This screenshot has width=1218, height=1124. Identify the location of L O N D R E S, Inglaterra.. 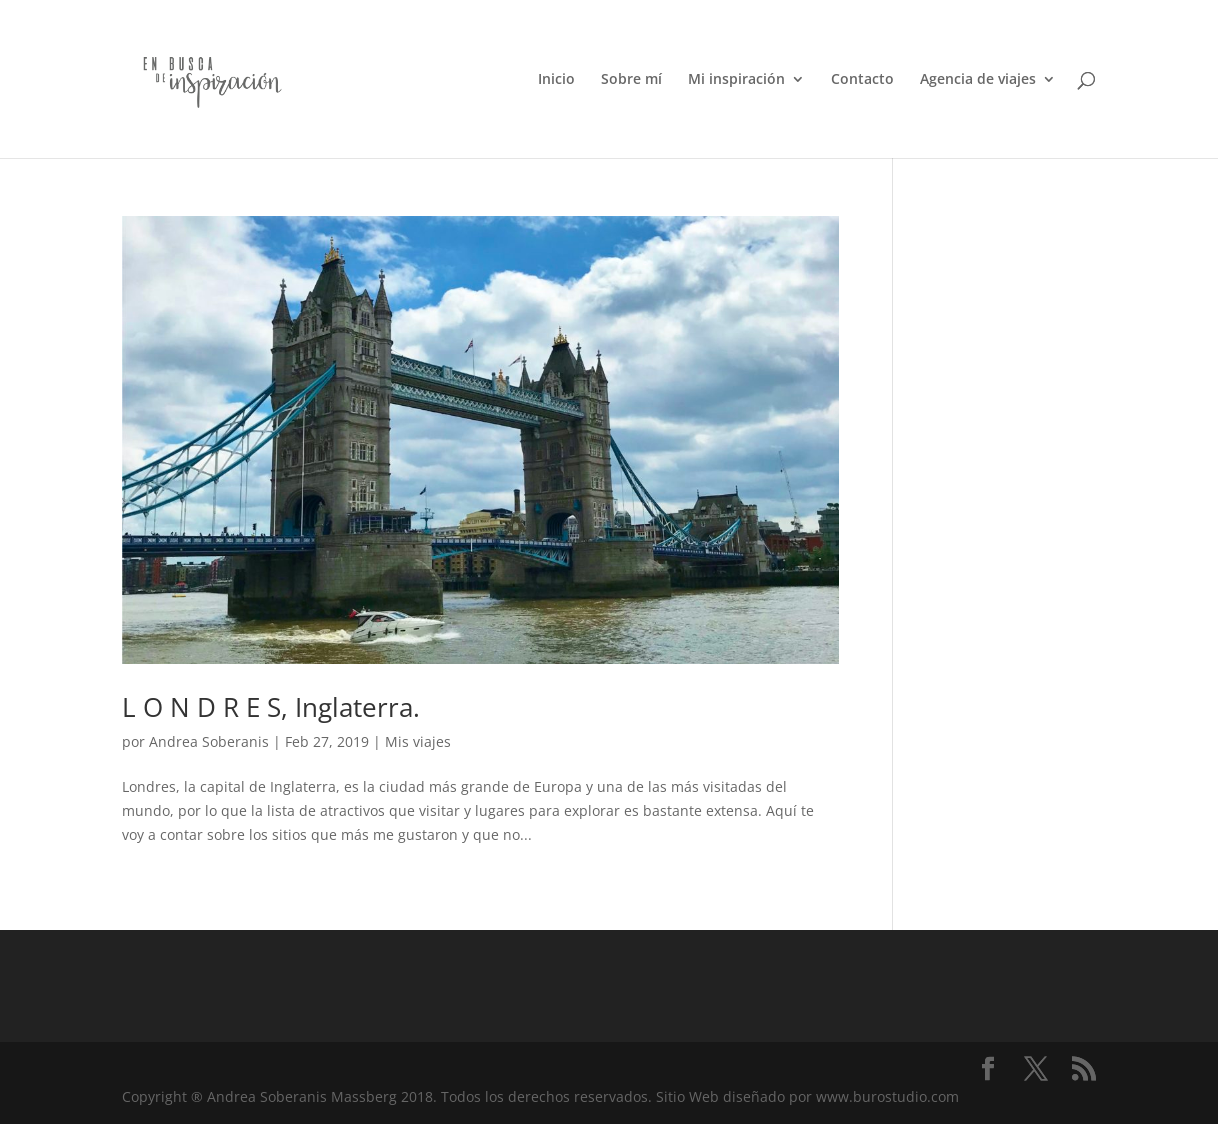
(271, 707).